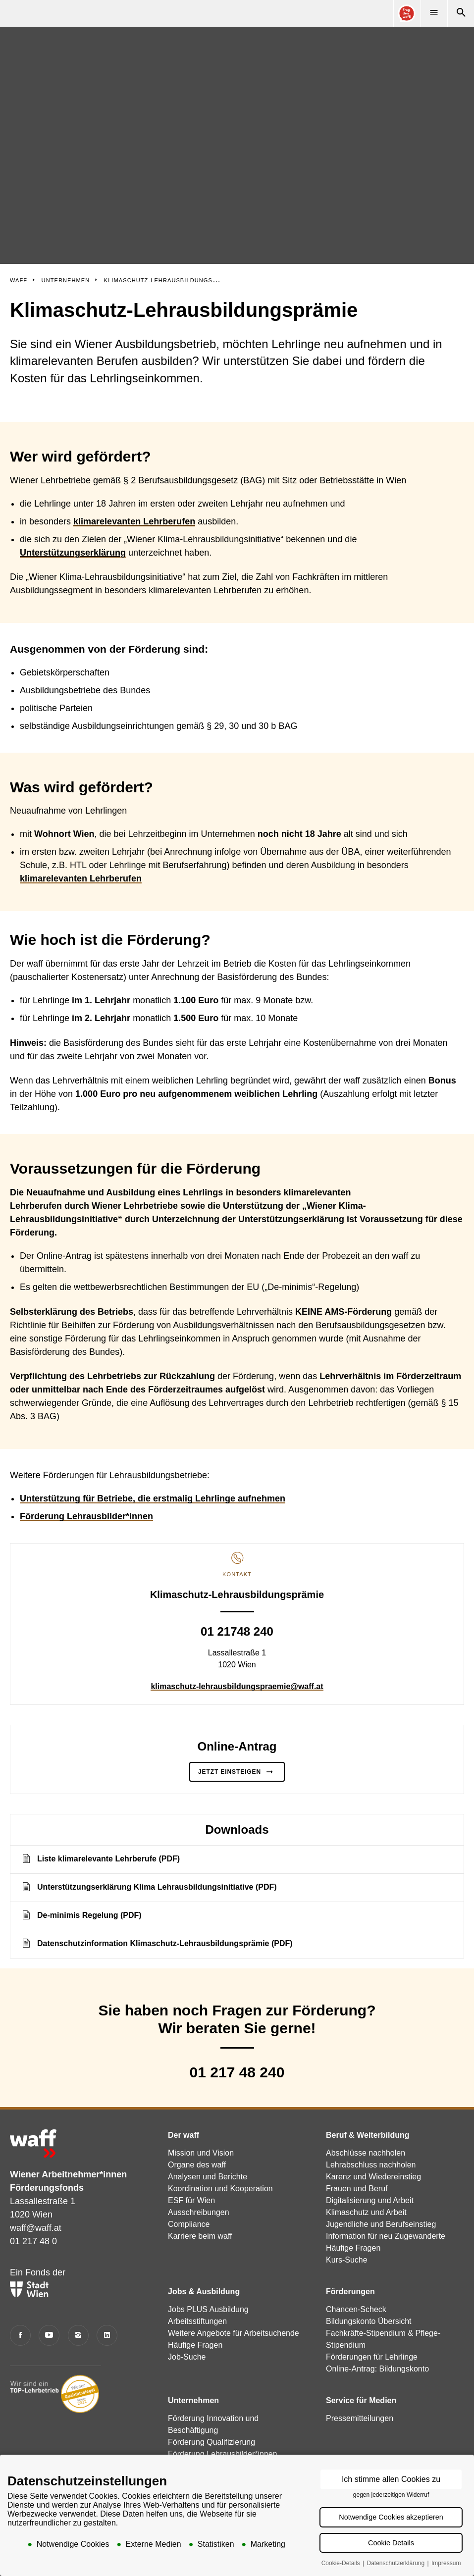 The width and height of the screenshot is (474, 2576). Describe the element at coordinates (446, 2563) in the screenshot. I see `Impressum` at that location.